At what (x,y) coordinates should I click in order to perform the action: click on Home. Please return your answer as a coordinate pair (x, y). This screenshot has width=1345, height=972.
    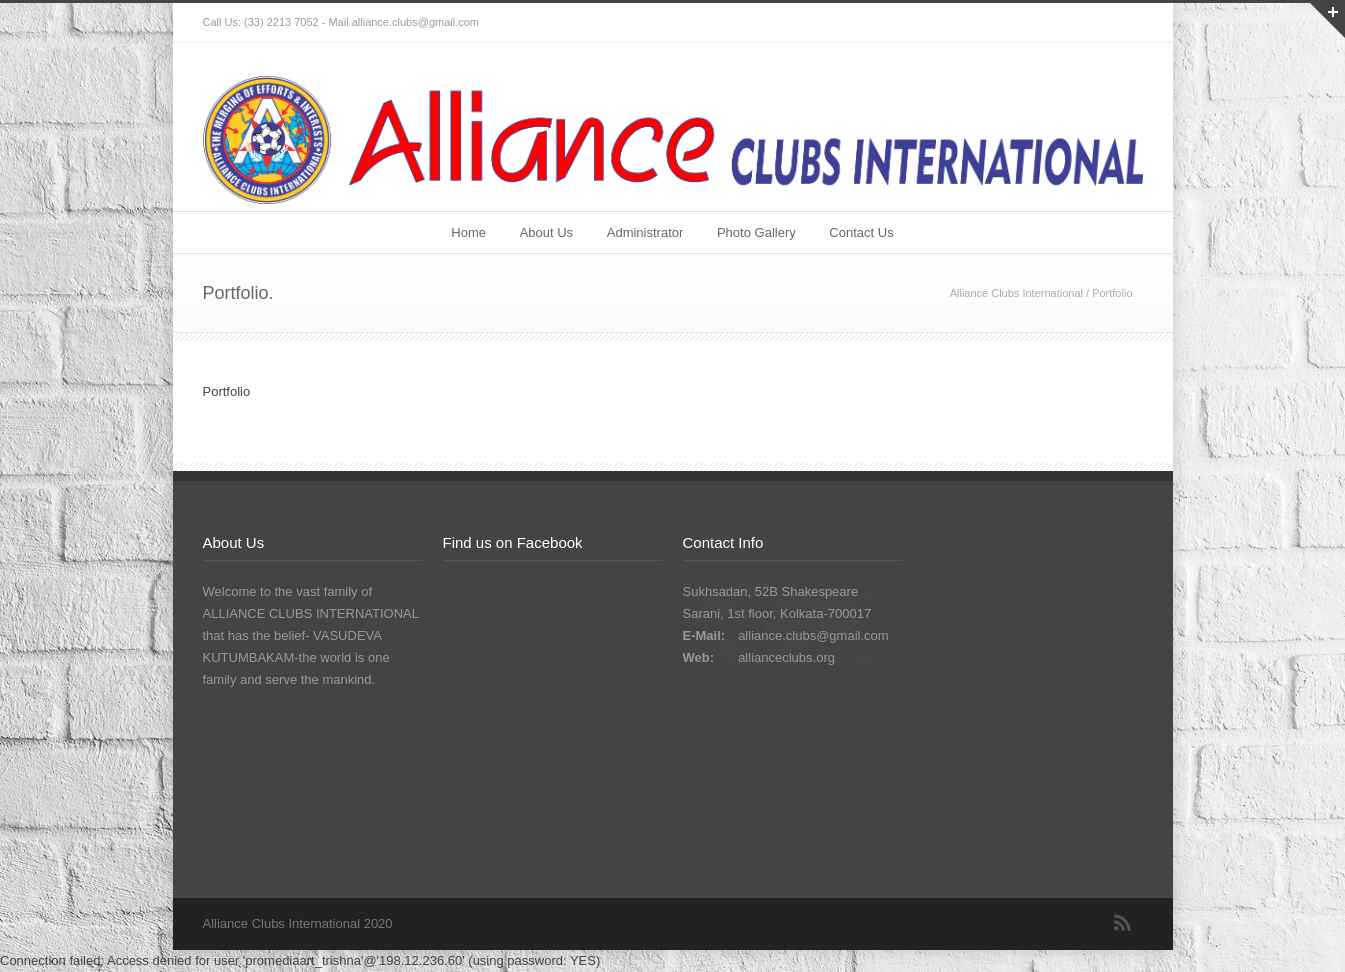
    Looking at the image, I should click on (468, 232).